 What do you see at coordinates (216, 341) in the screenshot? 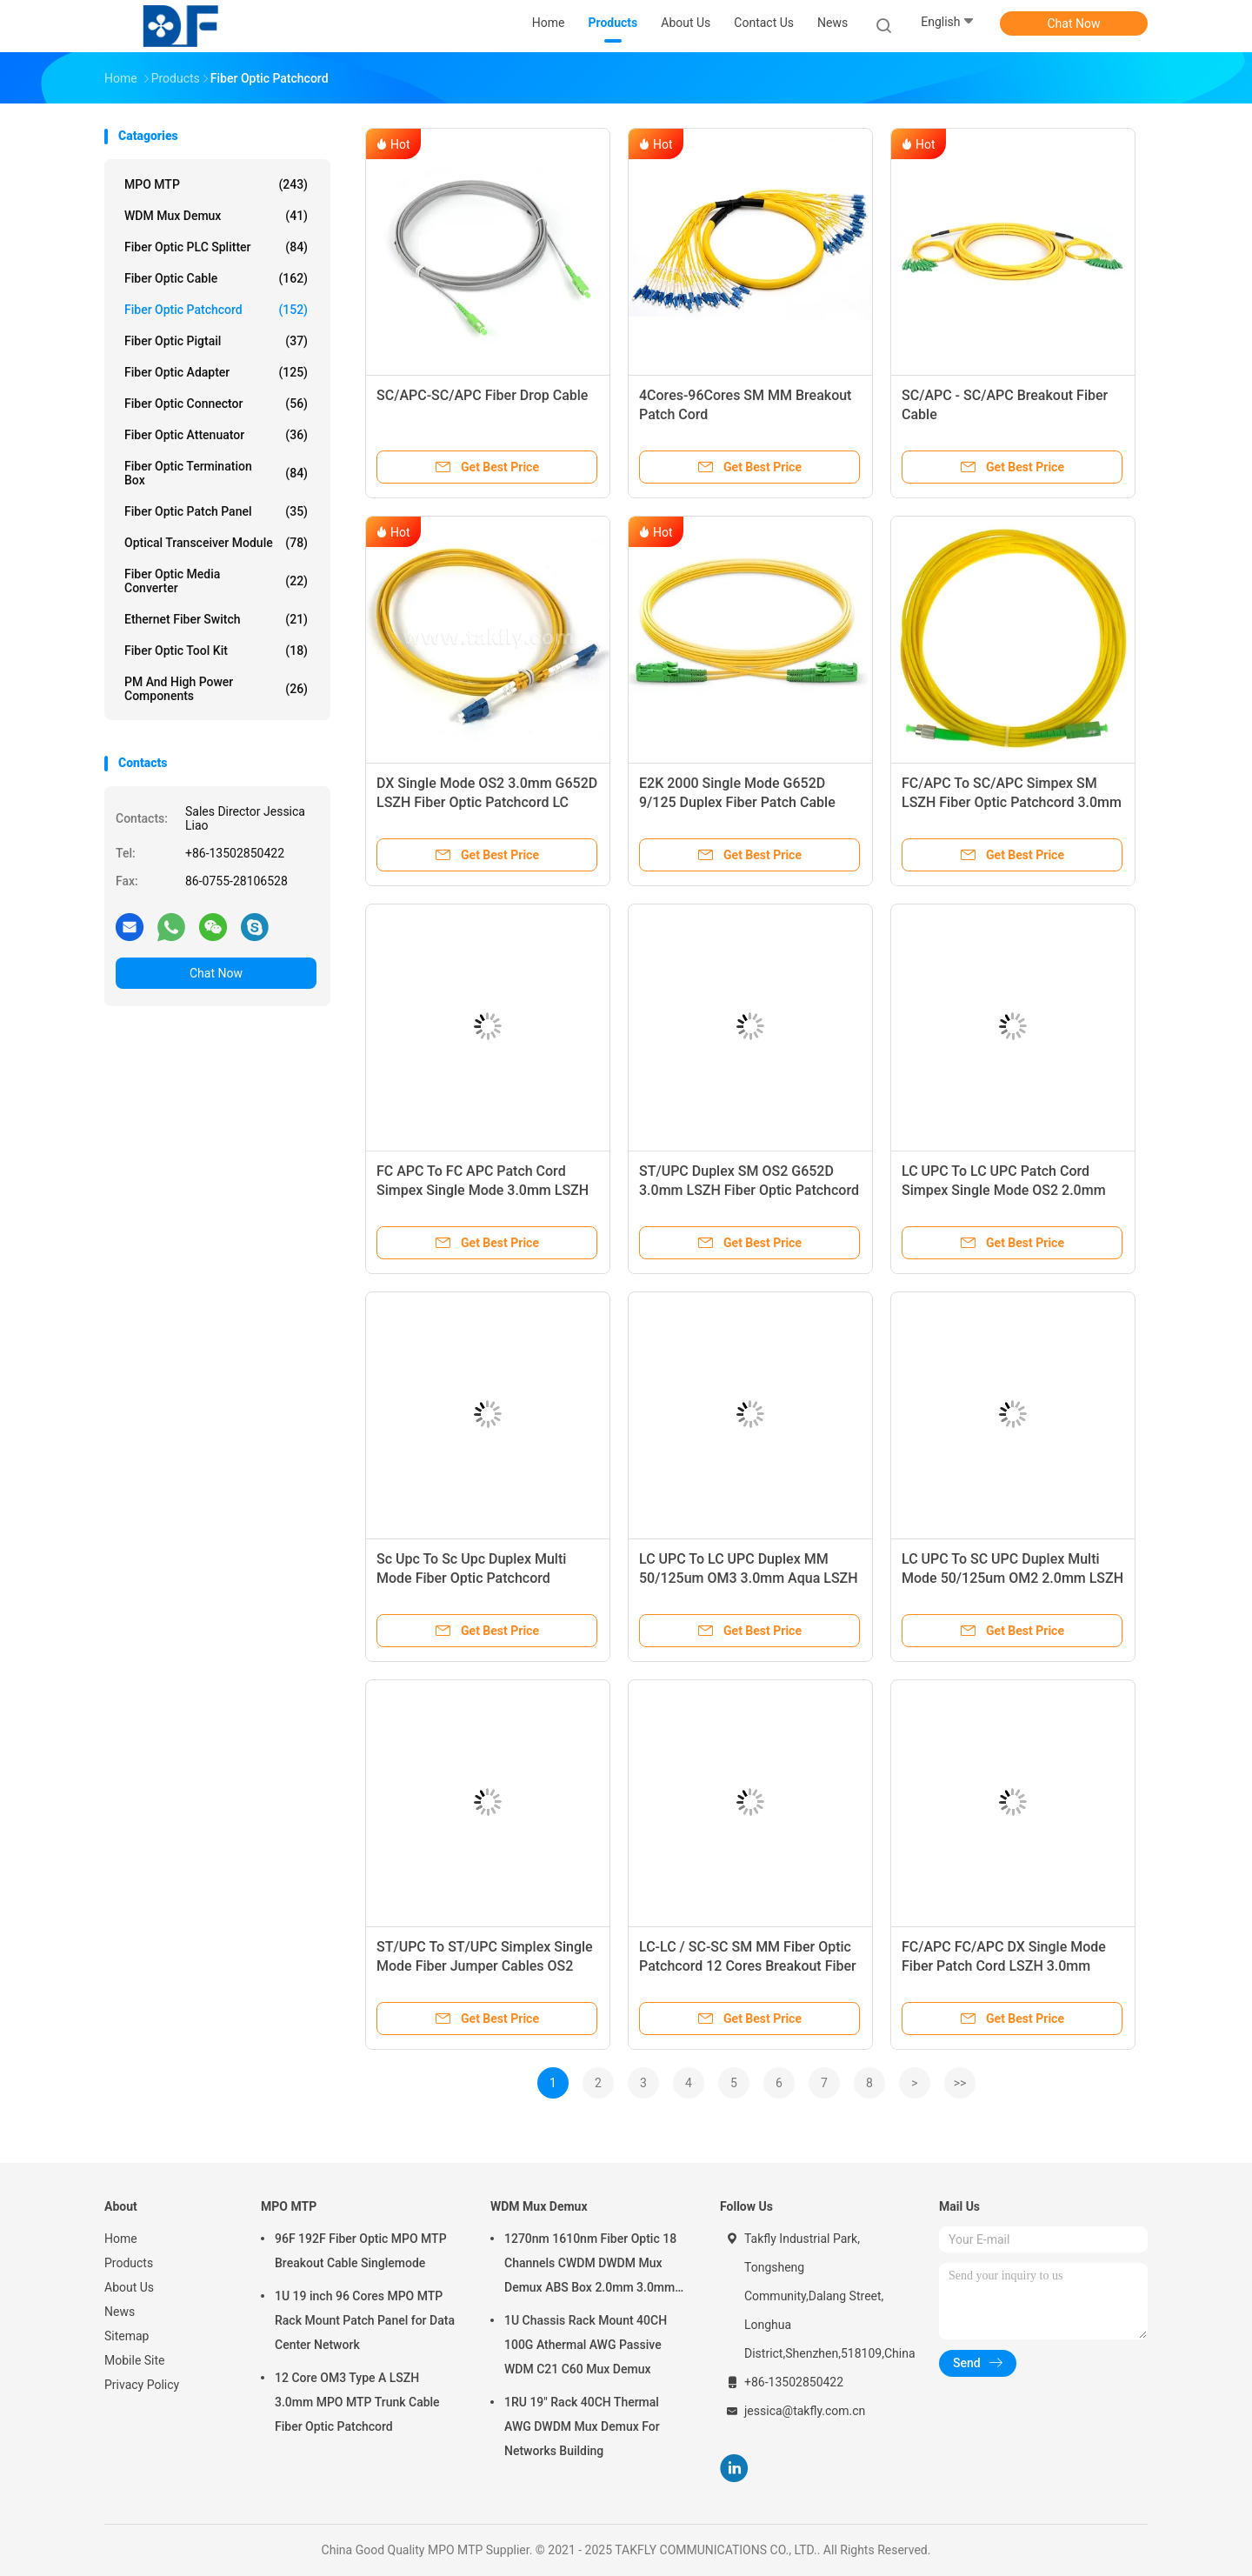
I see `Fiber Optic Pigtail` at bounding box center [216, 341].